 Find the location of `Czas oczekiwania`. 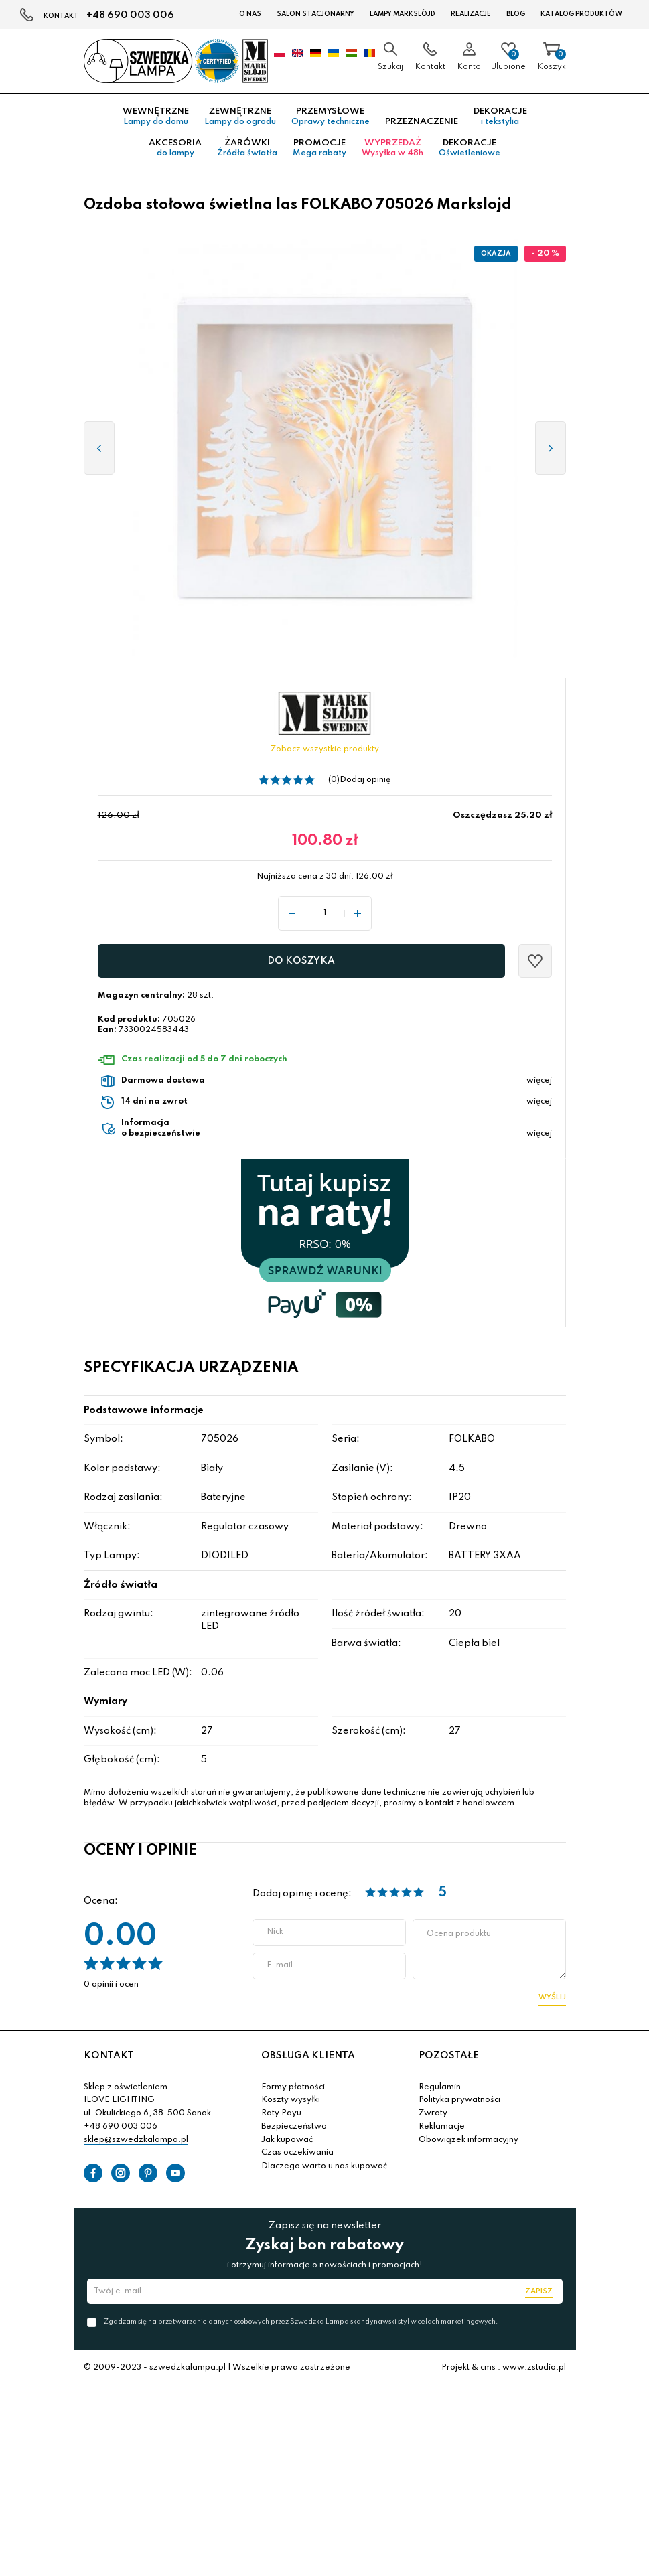

Czas oczekiwania is located at coordinates (297, 2153).